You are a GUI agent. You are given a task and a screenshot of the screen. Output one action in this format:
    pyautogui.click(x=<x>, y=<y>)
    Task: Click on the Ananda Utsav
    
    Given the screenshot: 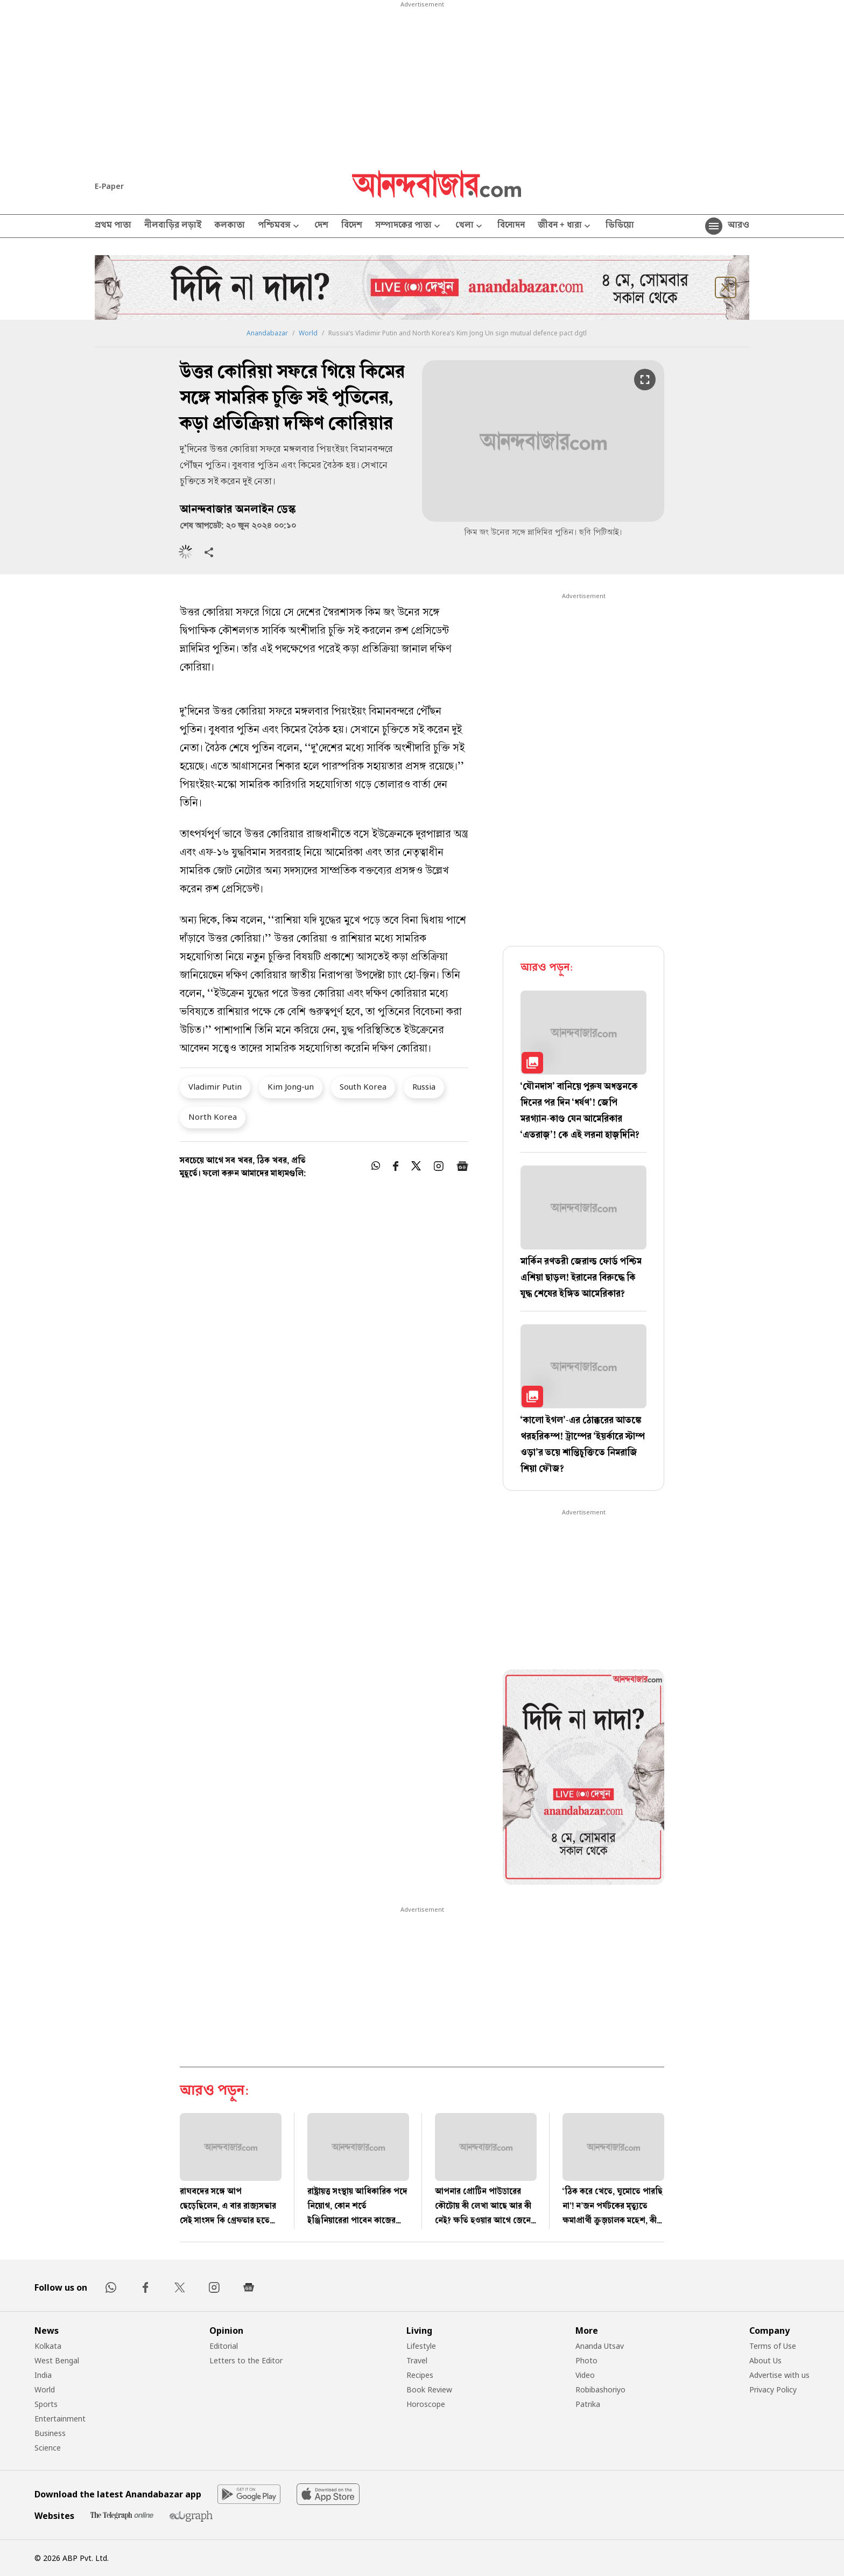 What is the action you would take?
    pyautogui.click(x=599, y=2346)
    